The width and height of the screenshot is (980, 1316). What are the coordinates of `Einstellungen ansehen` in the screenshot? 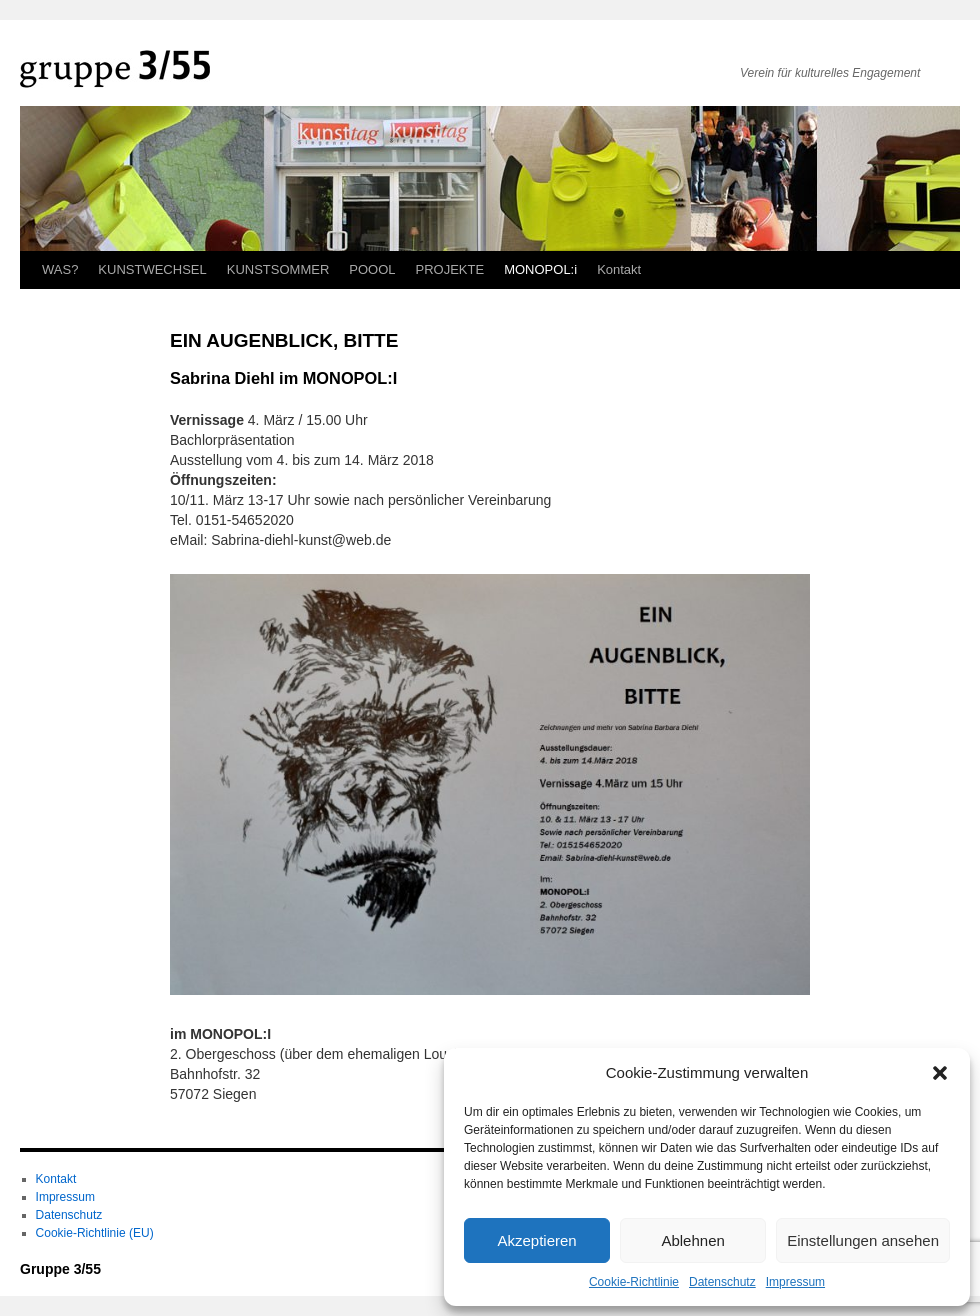 It's located at (863, 1240).